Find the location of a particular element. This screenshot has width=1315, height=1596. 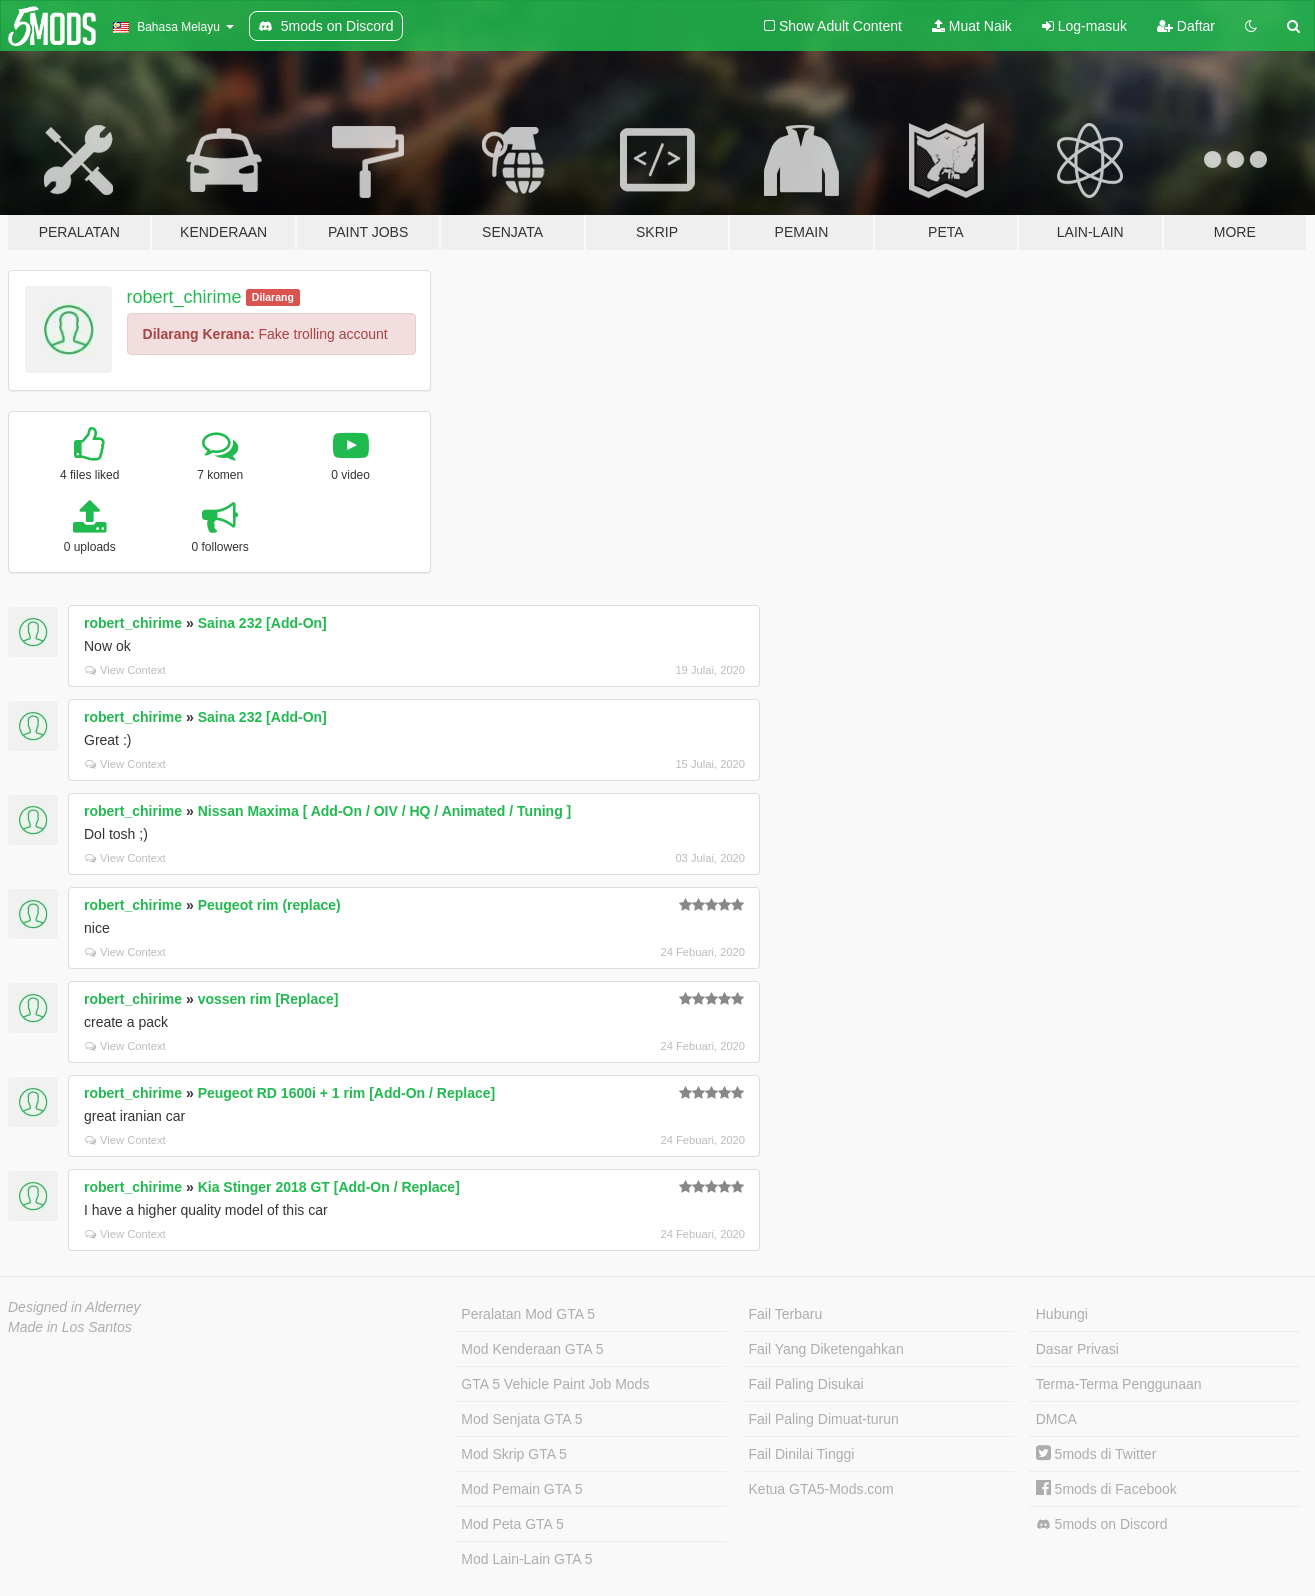

Mod Senjata GTA 5 is located at coordinates (521, 1419).